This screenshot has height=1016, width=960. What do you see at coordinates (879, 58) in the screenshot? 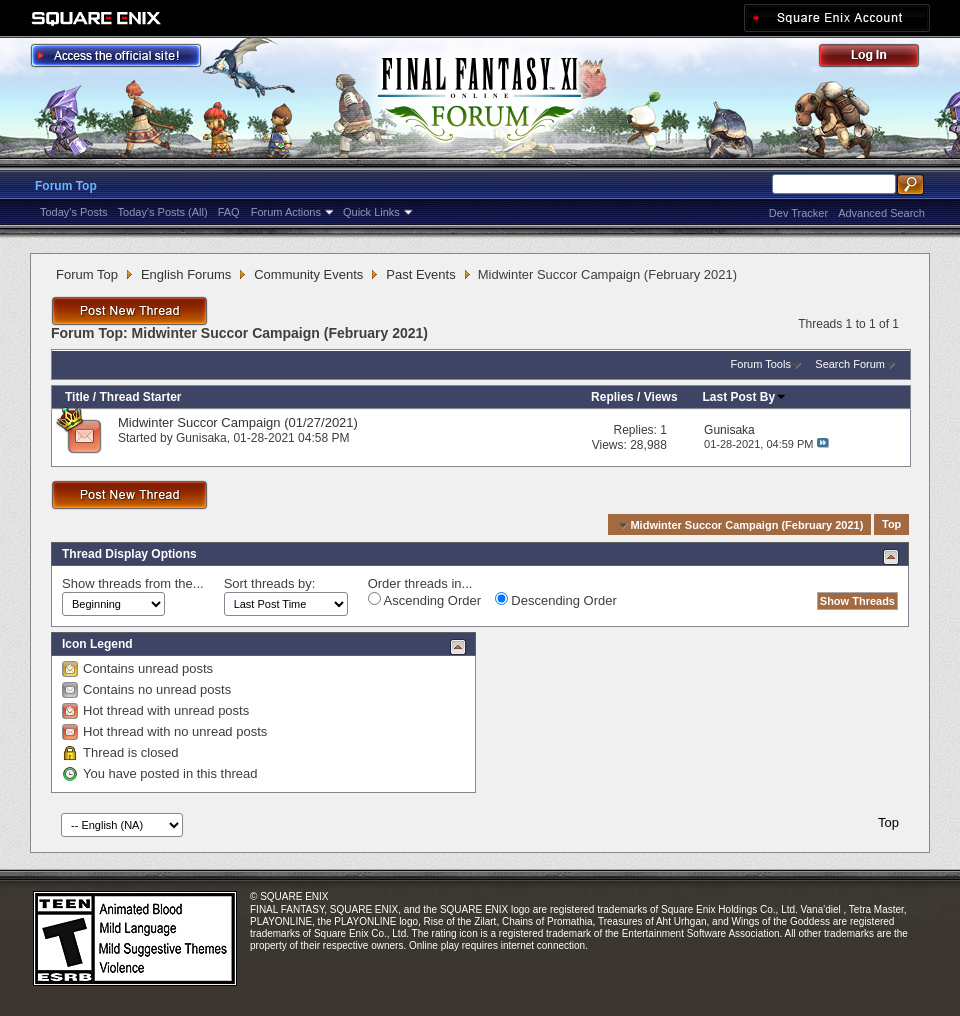
I see `Log Out` at bounding box center [879, 58].